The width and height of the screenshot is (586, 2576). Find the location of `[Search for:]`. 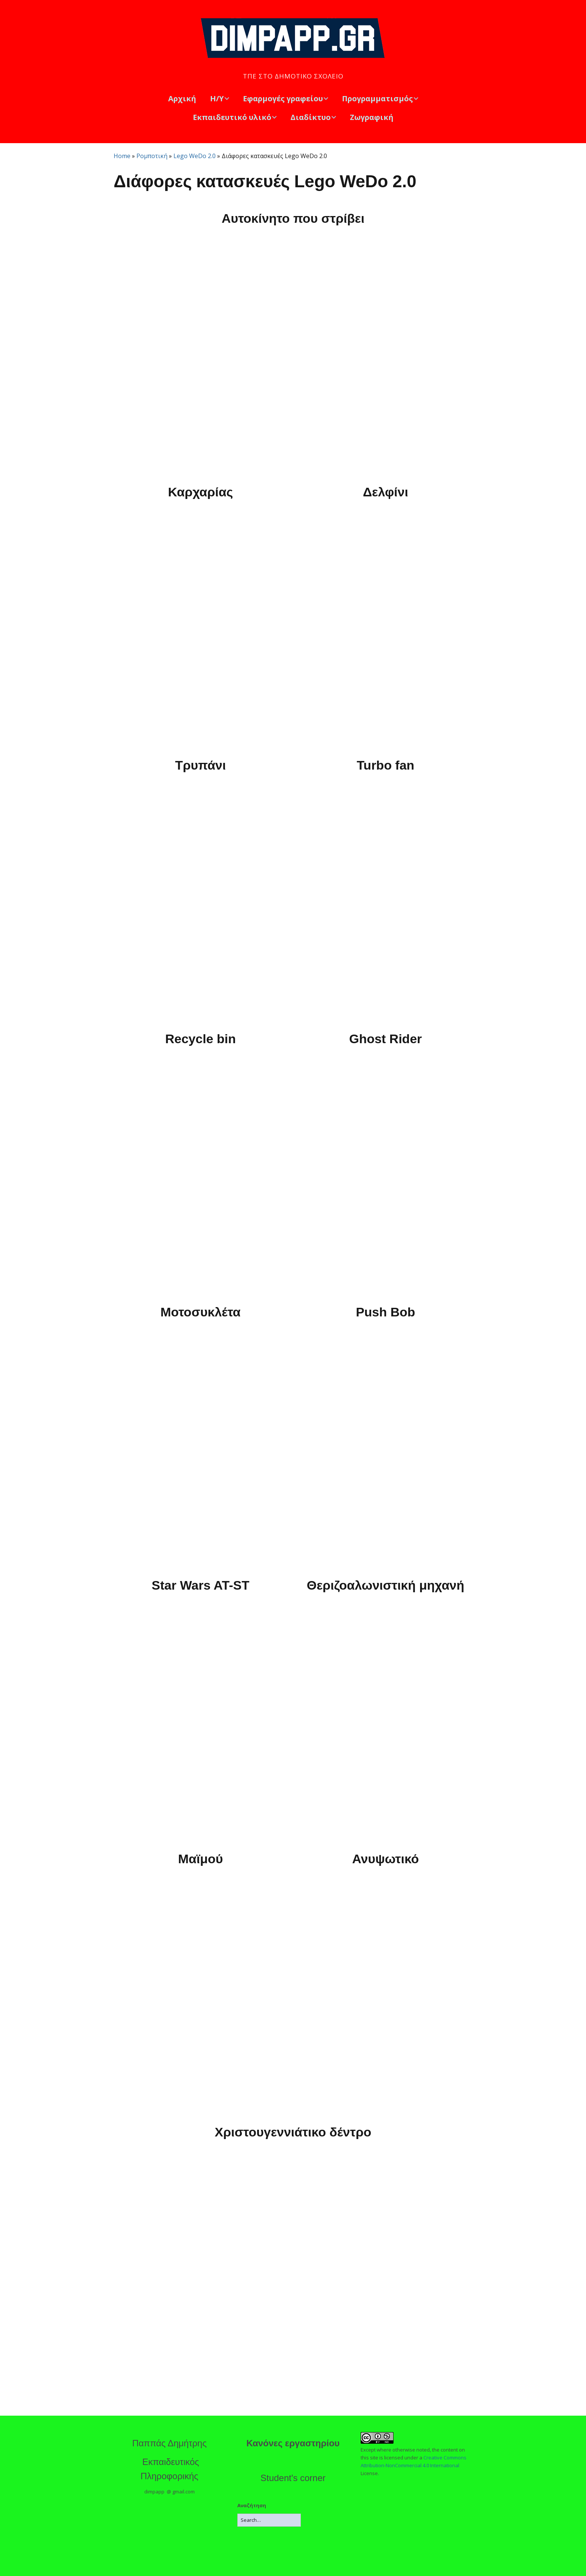

[Search for:] is located at coordinates (269, 2520).